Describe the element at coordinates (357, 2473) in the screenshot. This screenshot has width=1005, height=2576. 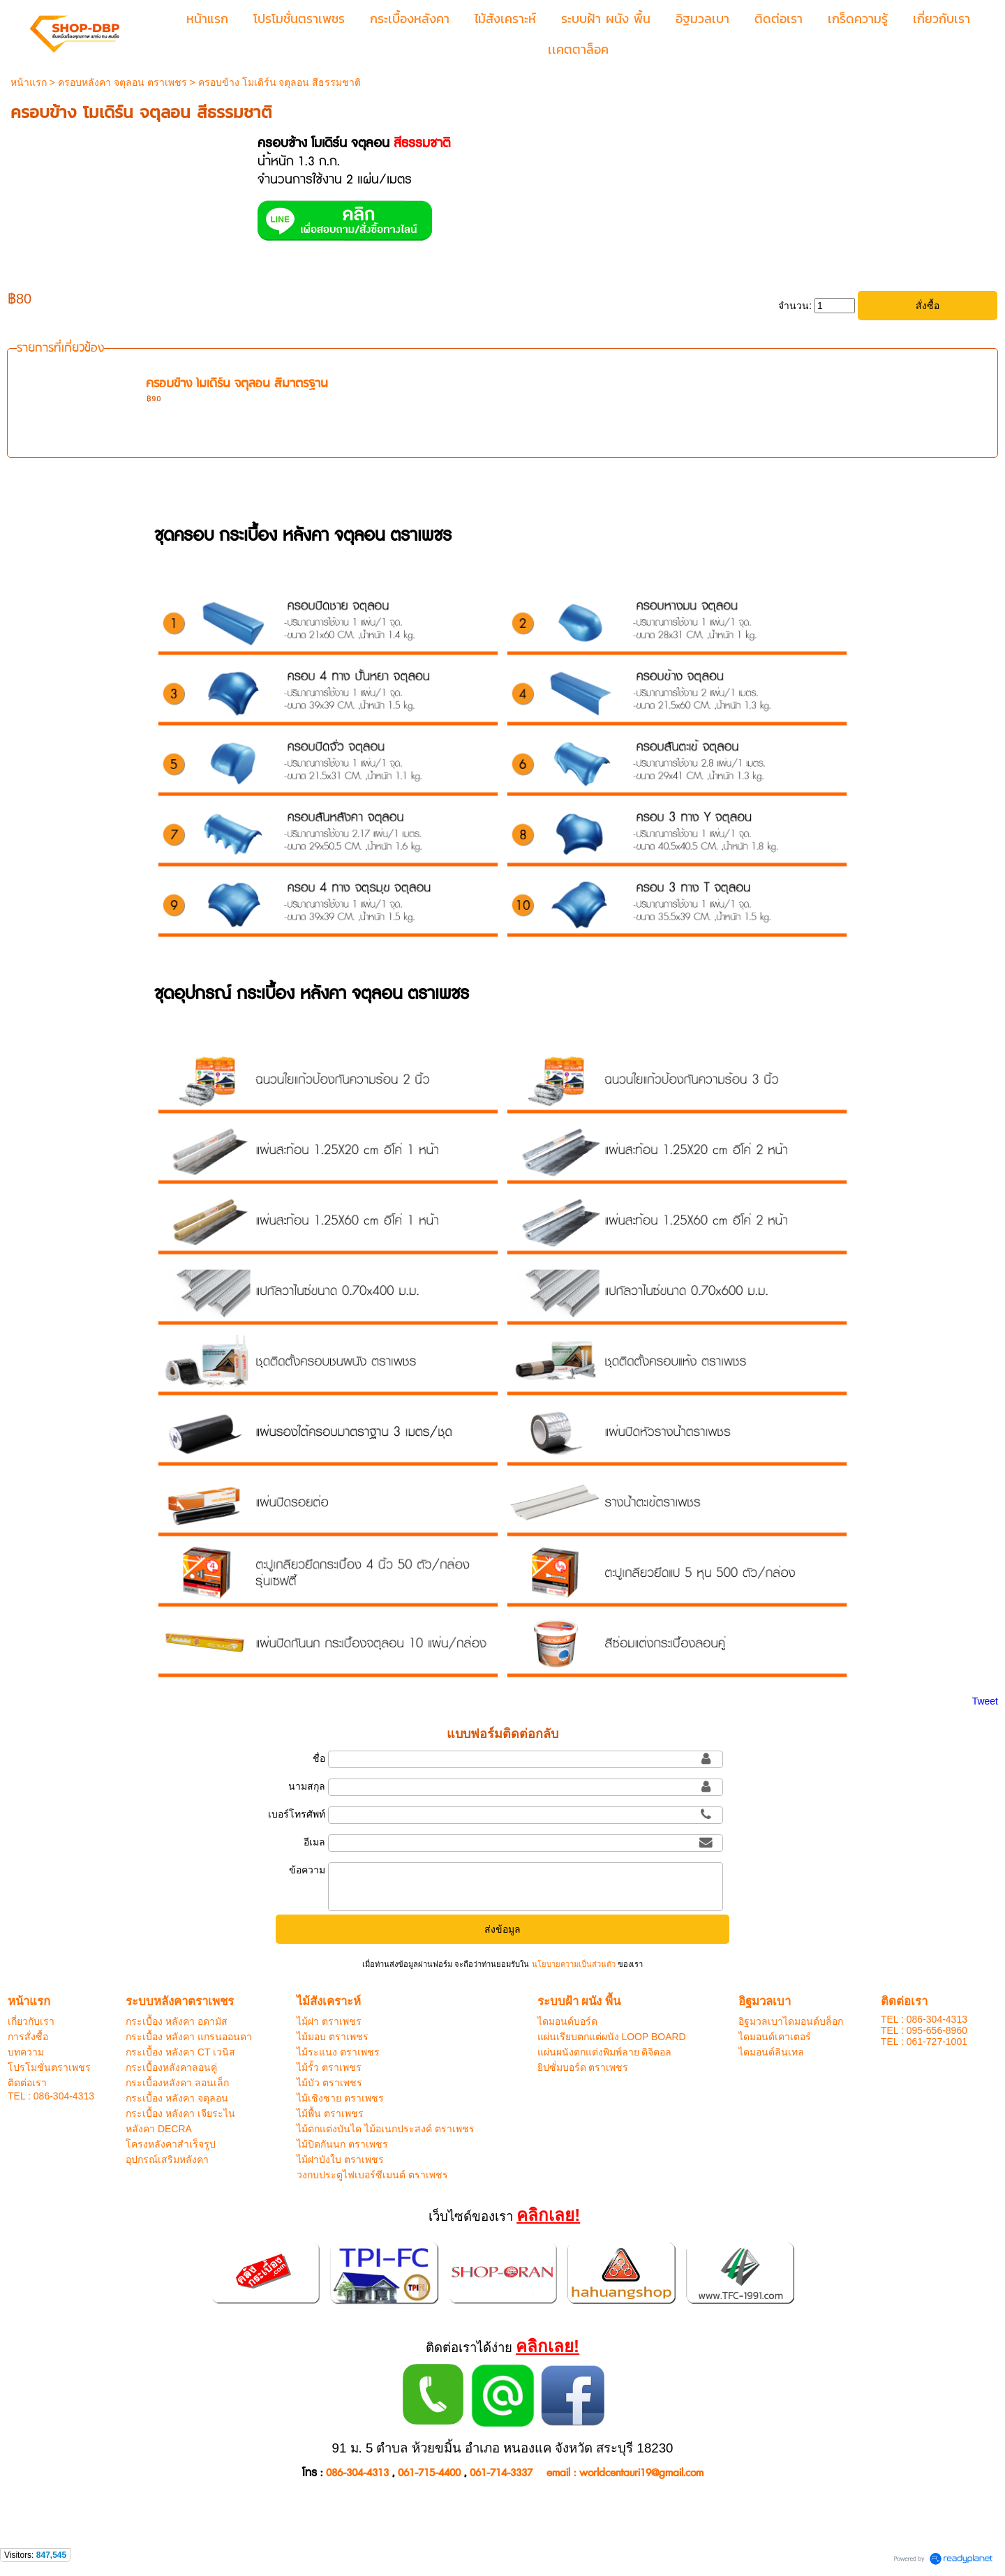
I see `086-304-4313` at that location.